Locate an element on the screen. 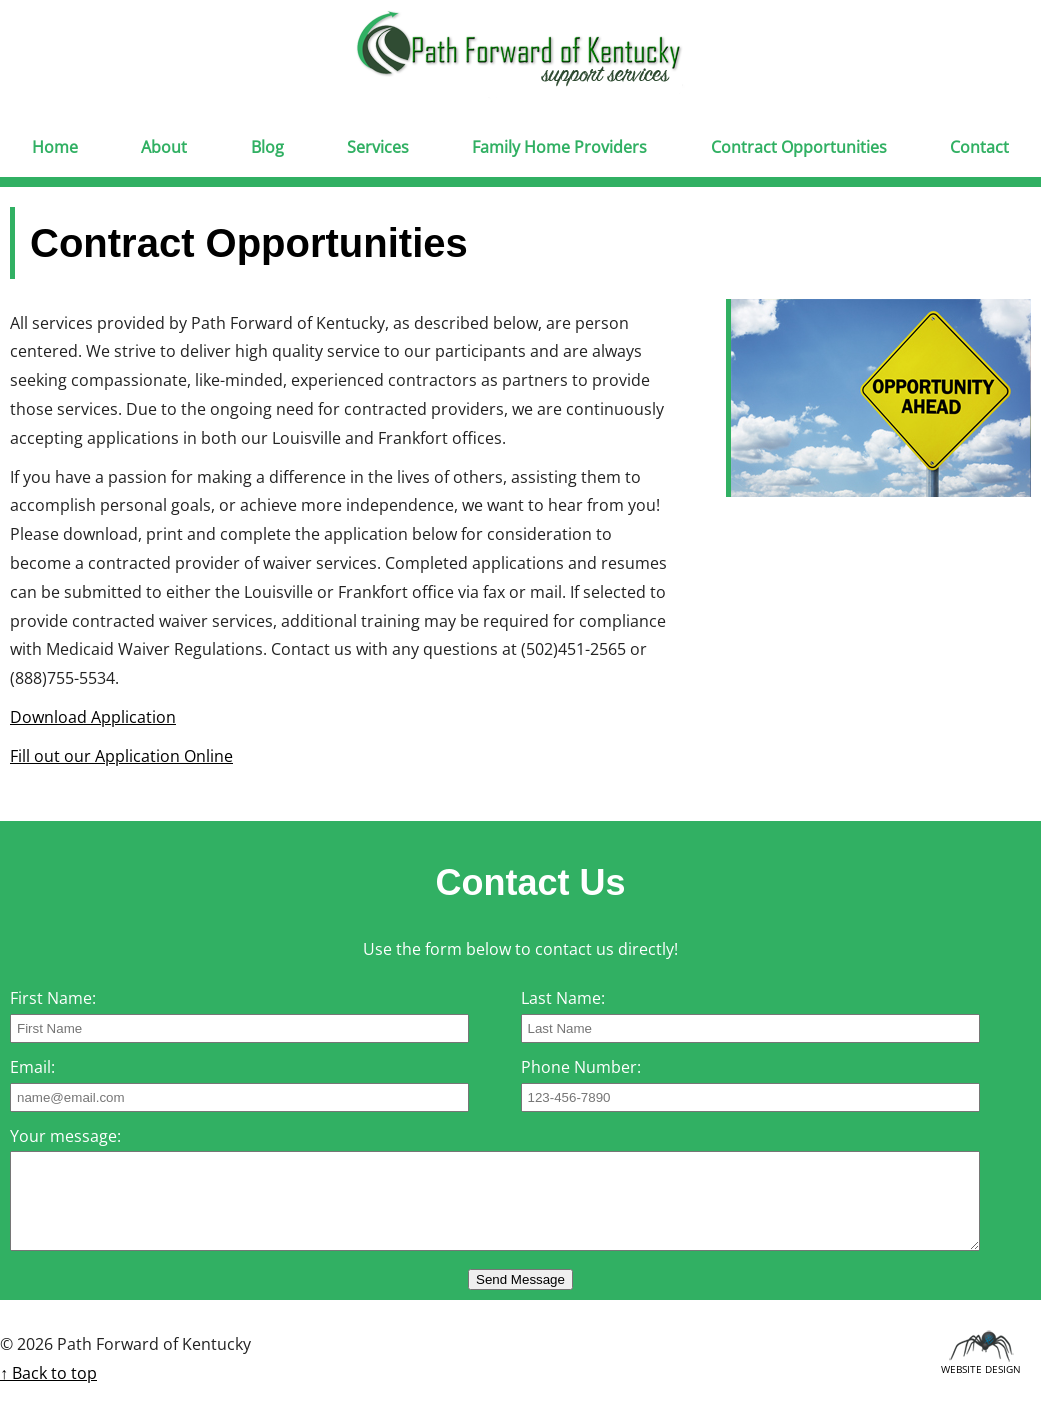 This screenshot has height=1418, width=1041. Fill out our Application Online is located at coordinates (121, 756).